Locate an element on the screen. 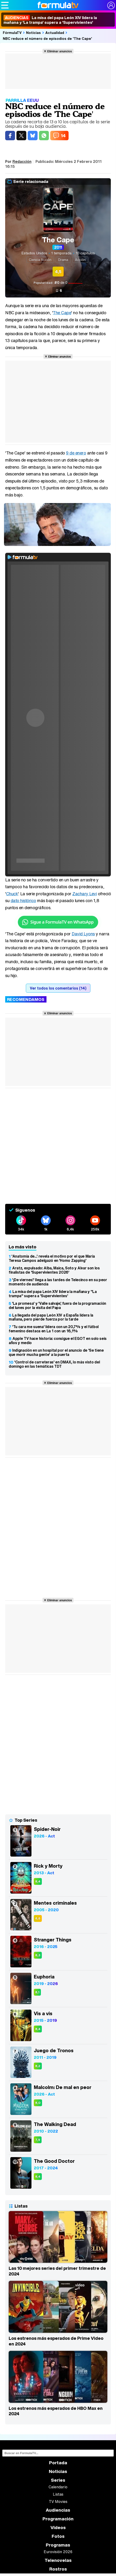 The image size is (116, 2576). La misa del papa León XIV lidera la mañana y 'La trampa' supera a 'Supervivientes' is located at coordinates (50, 20).